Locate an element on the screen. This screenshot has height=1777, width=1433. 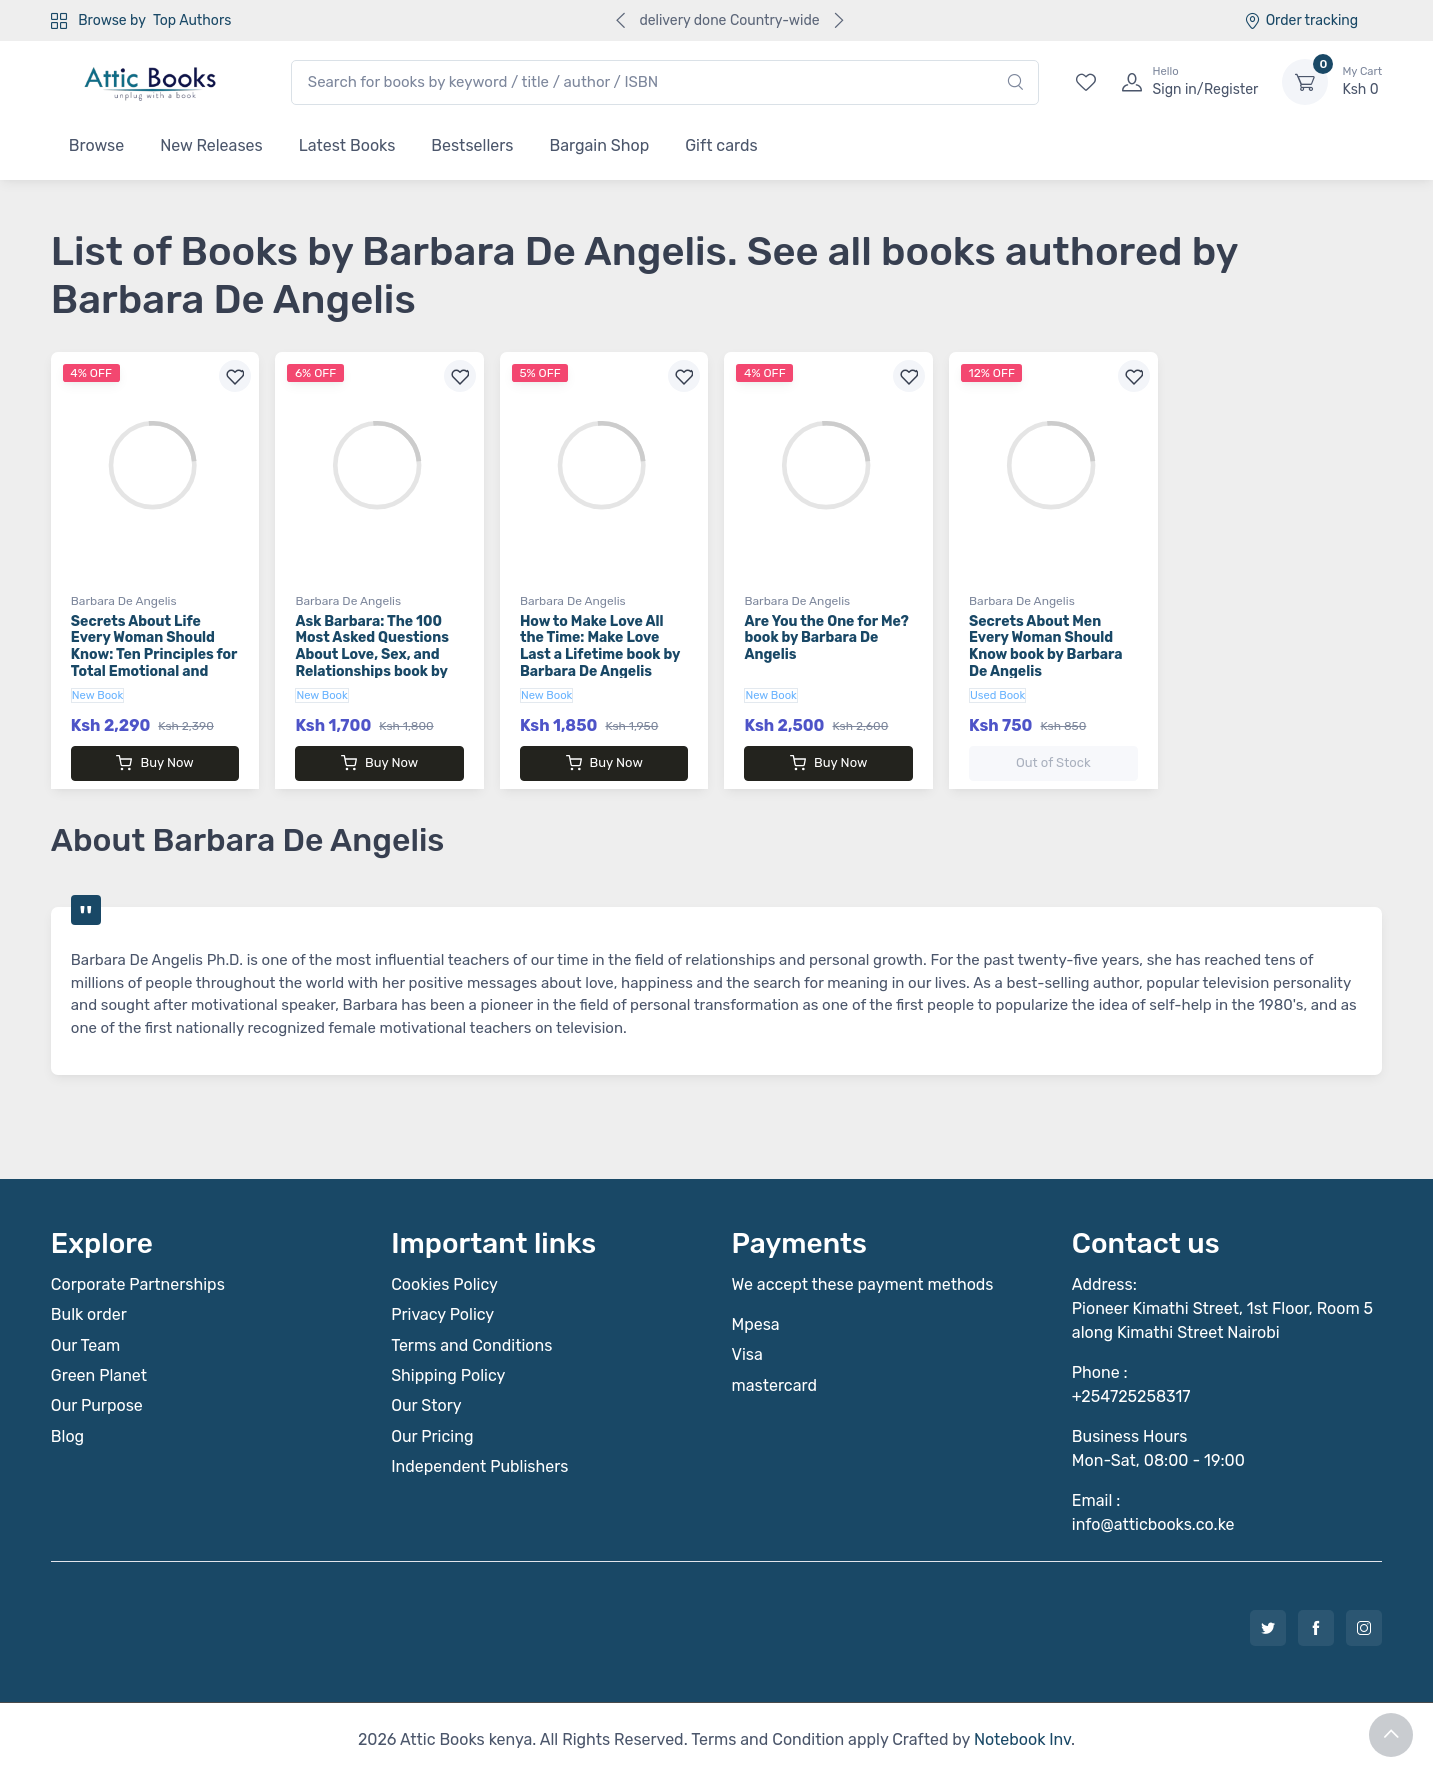
Buy Now is located at coordinates (154, 763).